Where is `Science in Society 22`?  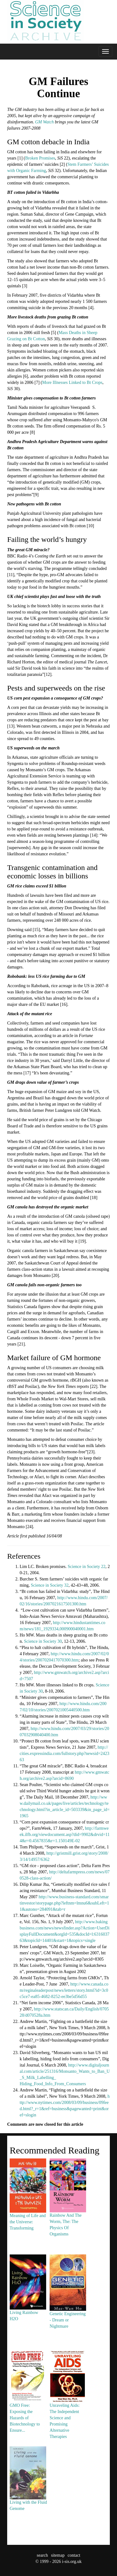
Science in Society 22 is located at coordinates (86, 1566).